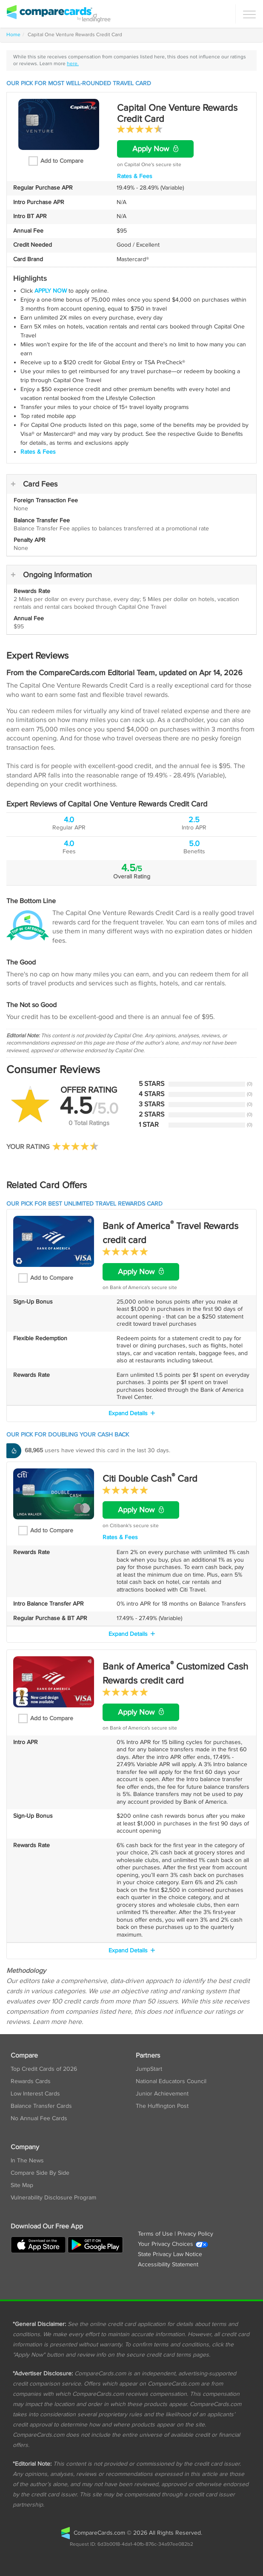 This screenshot has width=263, height=2576. Describe the element at coordinates (162, 2106) in the screenshot. I see `The Huffington Post` at that location.